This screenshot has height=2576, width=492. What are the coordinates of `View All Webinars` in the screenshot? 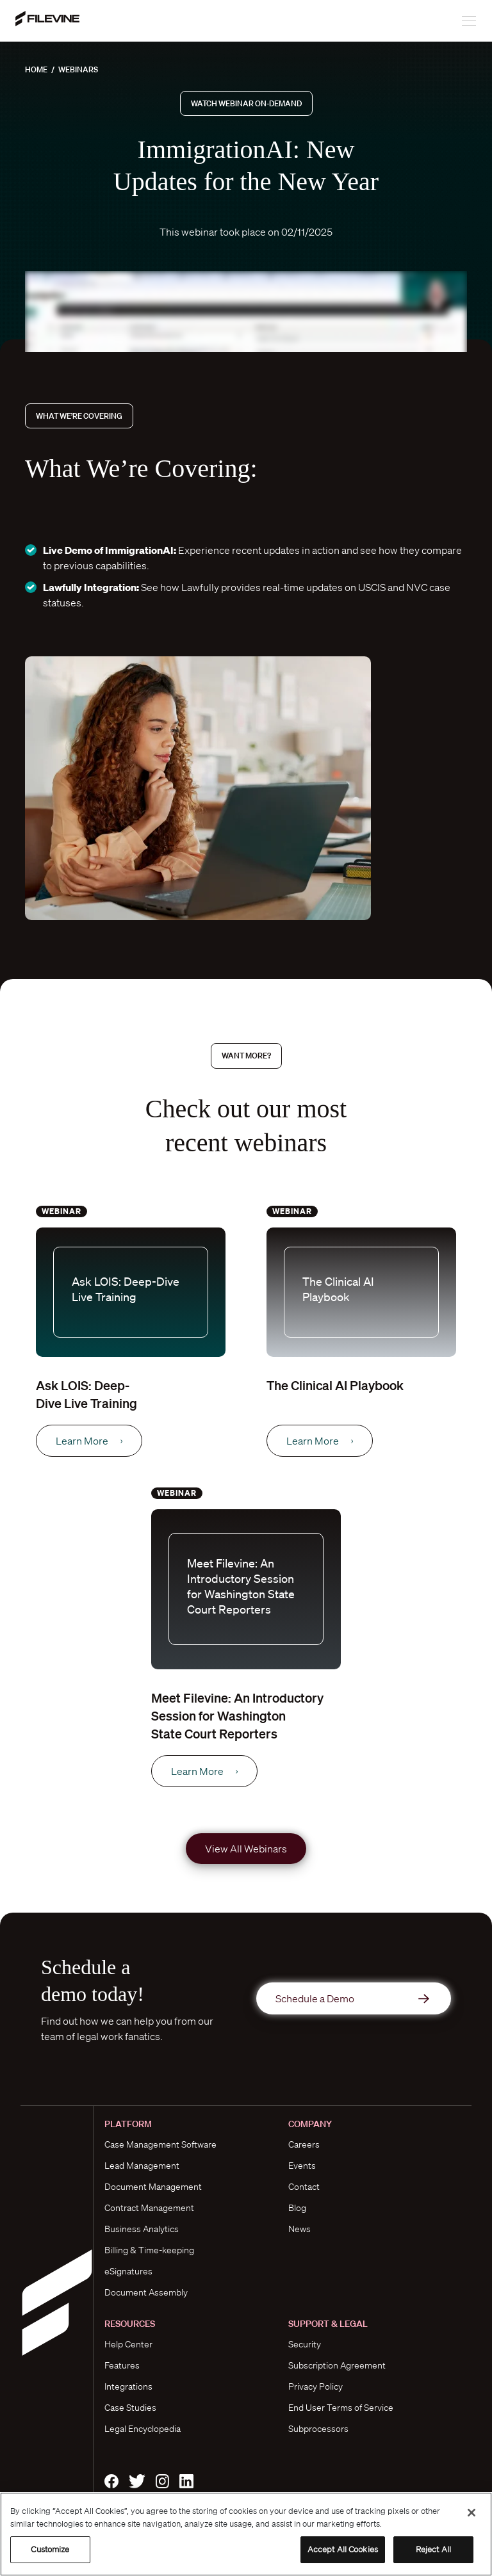 It's located at (246, 1848).